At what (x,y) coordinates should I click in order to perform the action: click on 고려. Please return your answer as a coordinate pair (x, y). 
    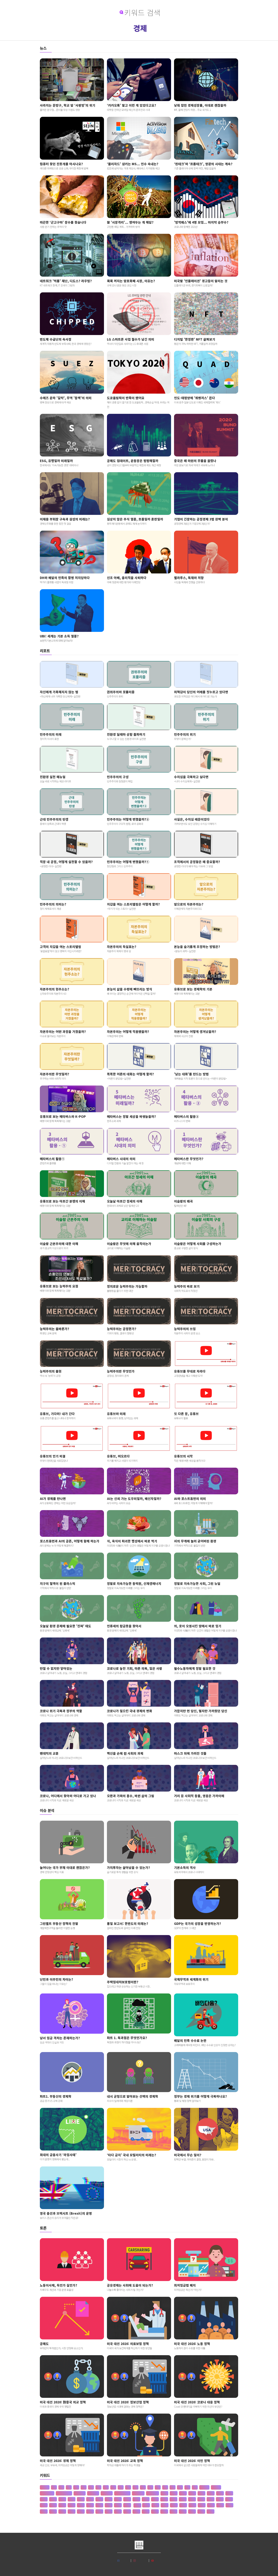
    Looking at the image, I should click on (201, 2505).